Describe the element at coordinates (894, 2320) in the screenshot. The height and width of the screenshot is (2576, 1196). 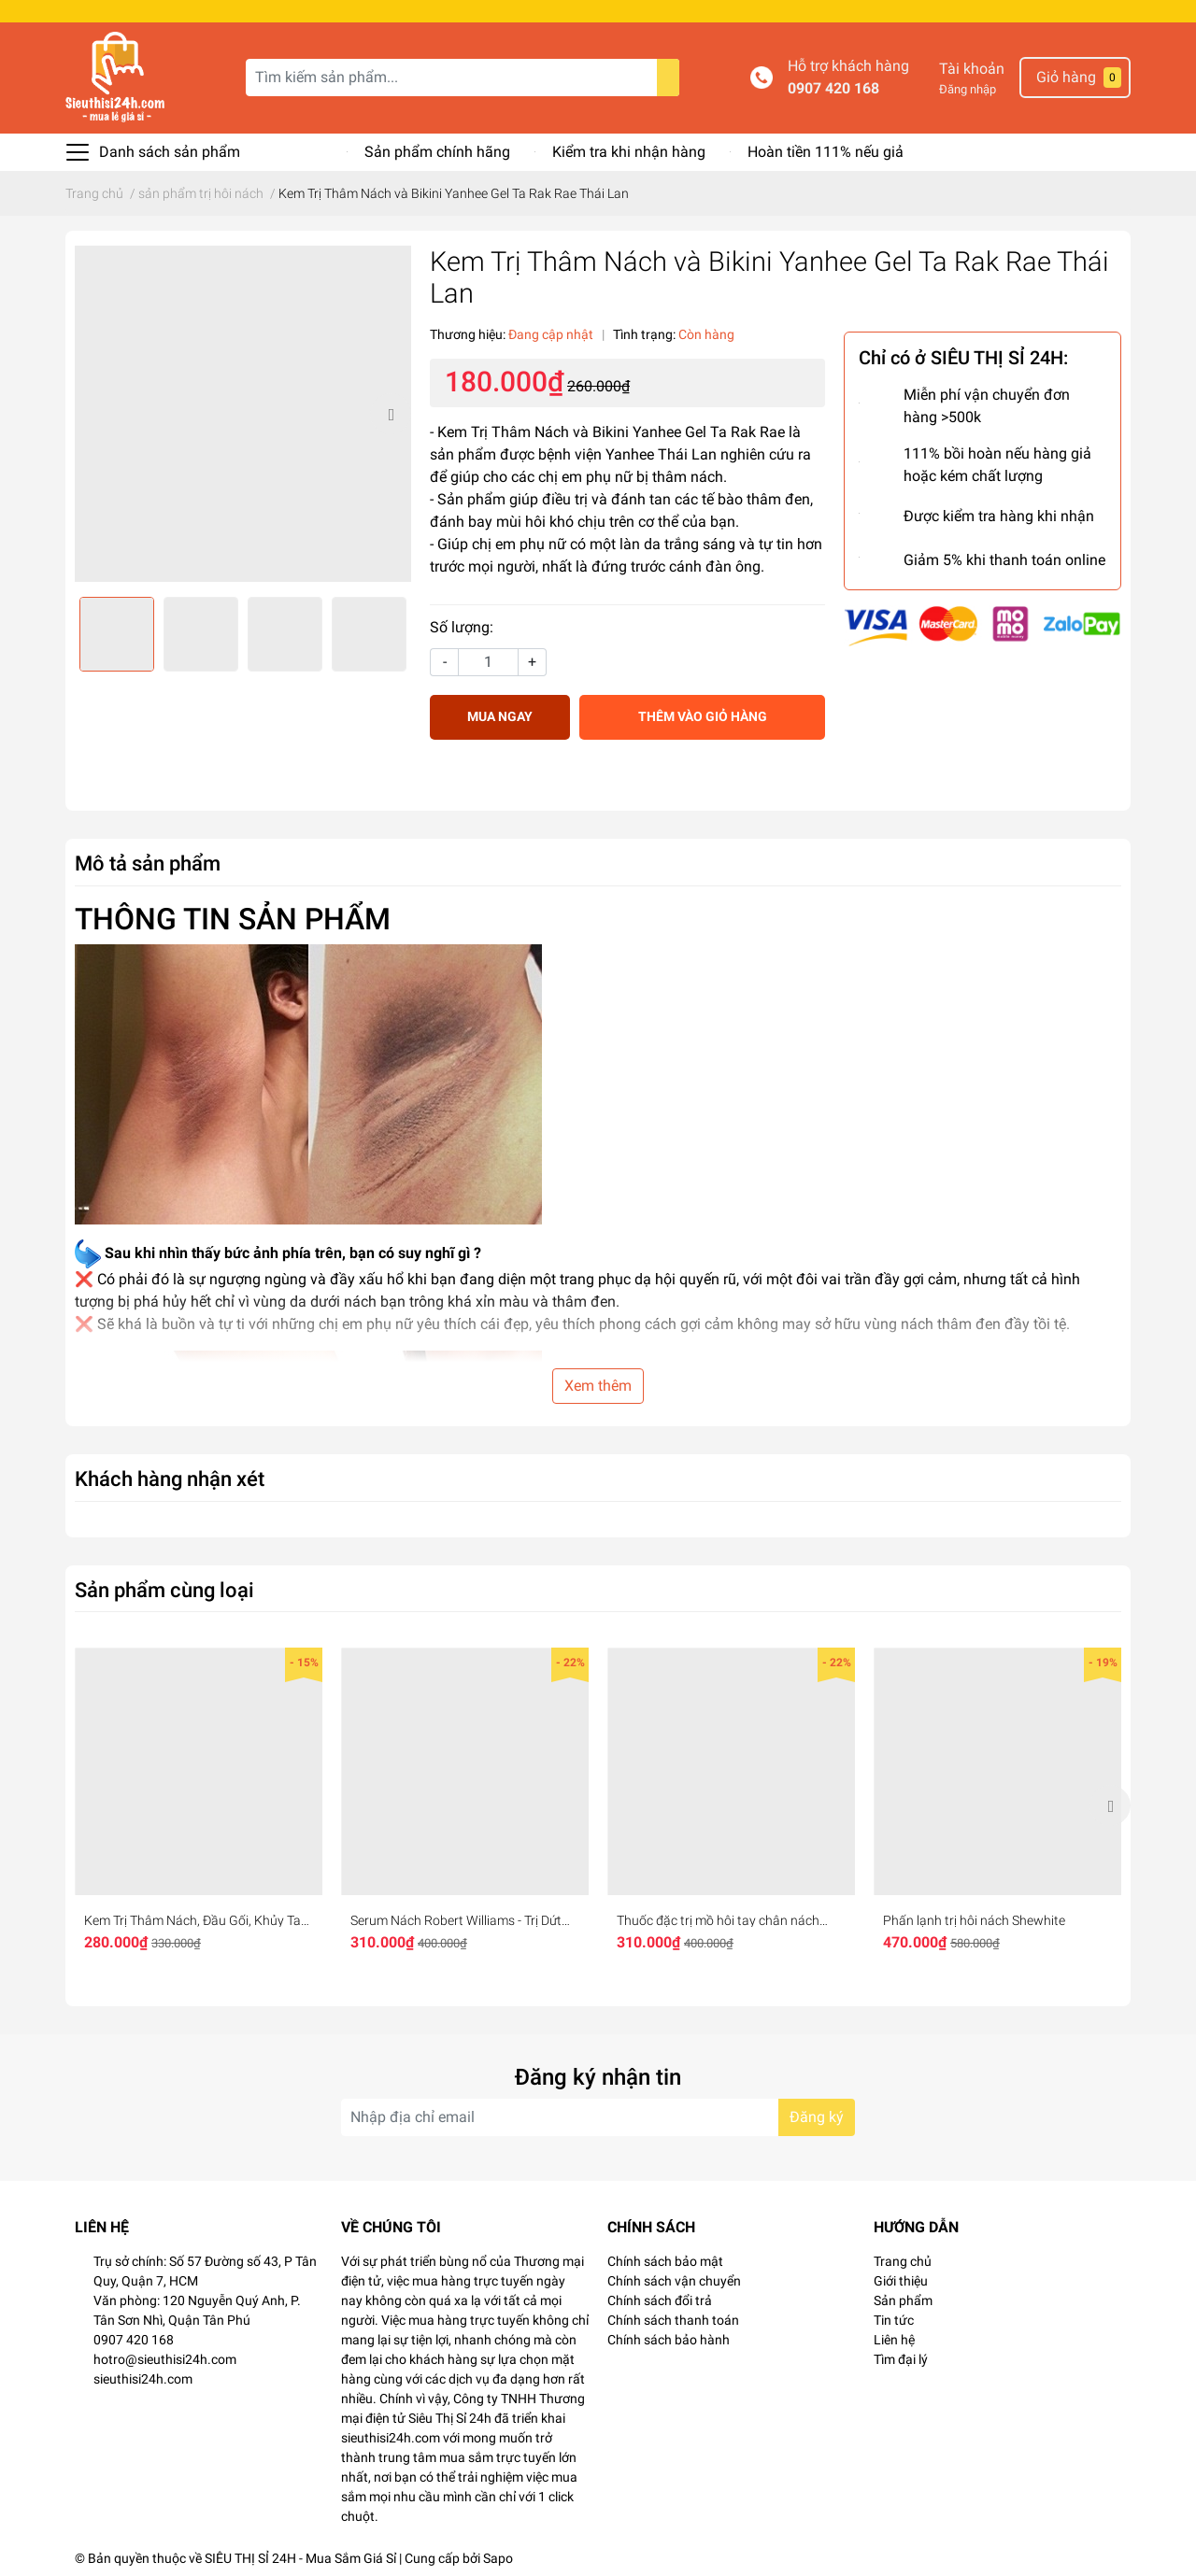
I see `Tin tức` at that location.